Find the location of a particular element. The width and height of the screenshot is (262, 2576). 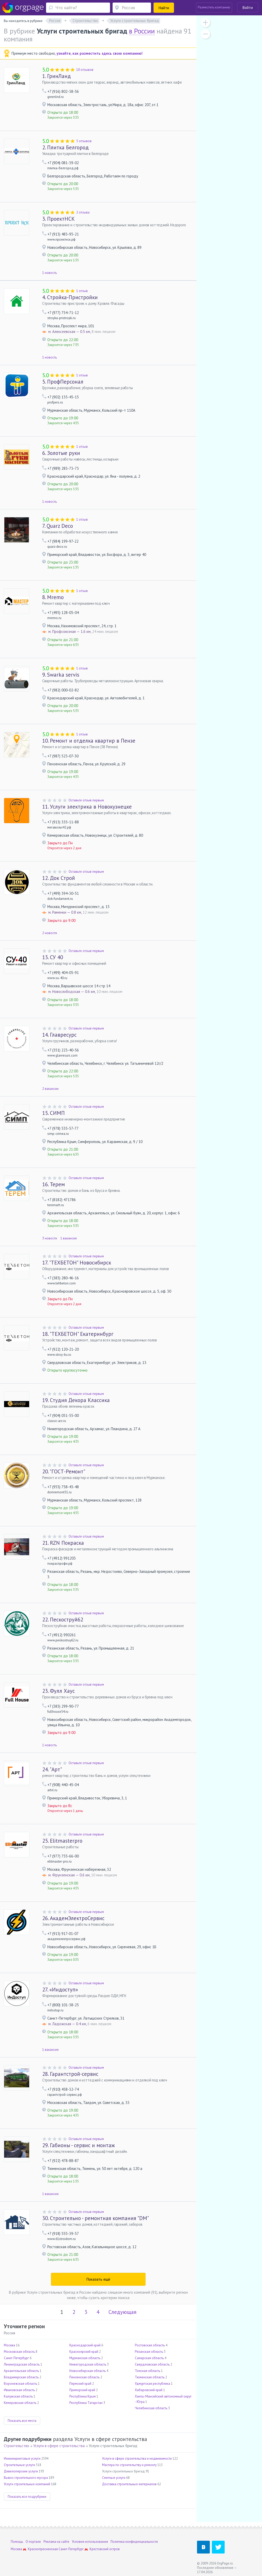

Плитка Белгород is located at coordinates (65, 147).